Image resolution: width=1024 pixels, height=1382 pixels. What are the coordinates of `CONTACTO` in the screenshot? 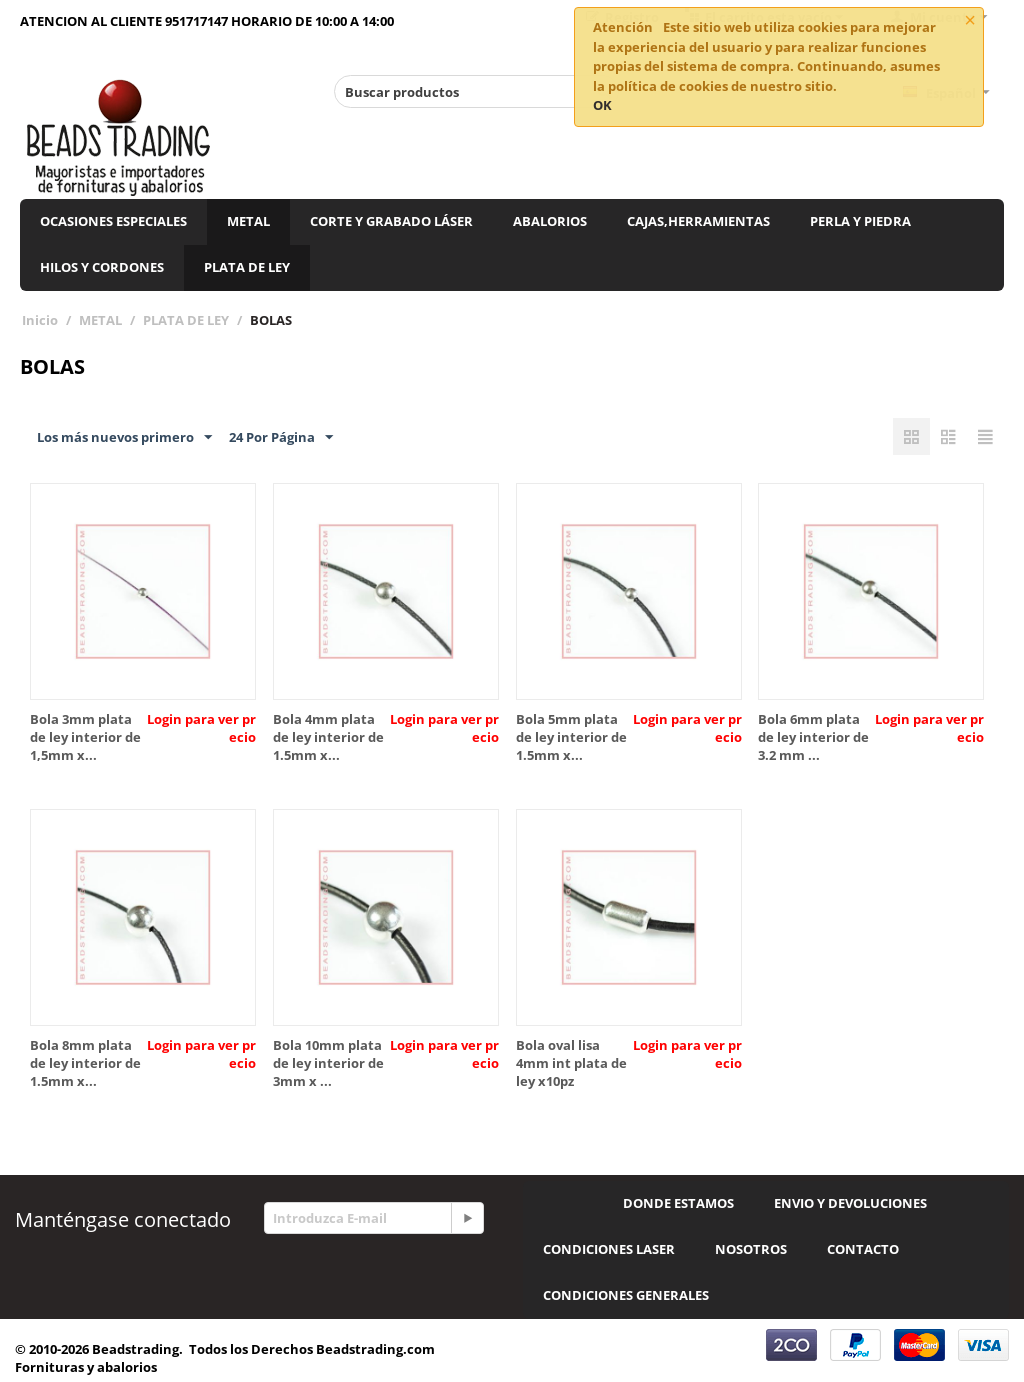 It's located at (863, 1249).